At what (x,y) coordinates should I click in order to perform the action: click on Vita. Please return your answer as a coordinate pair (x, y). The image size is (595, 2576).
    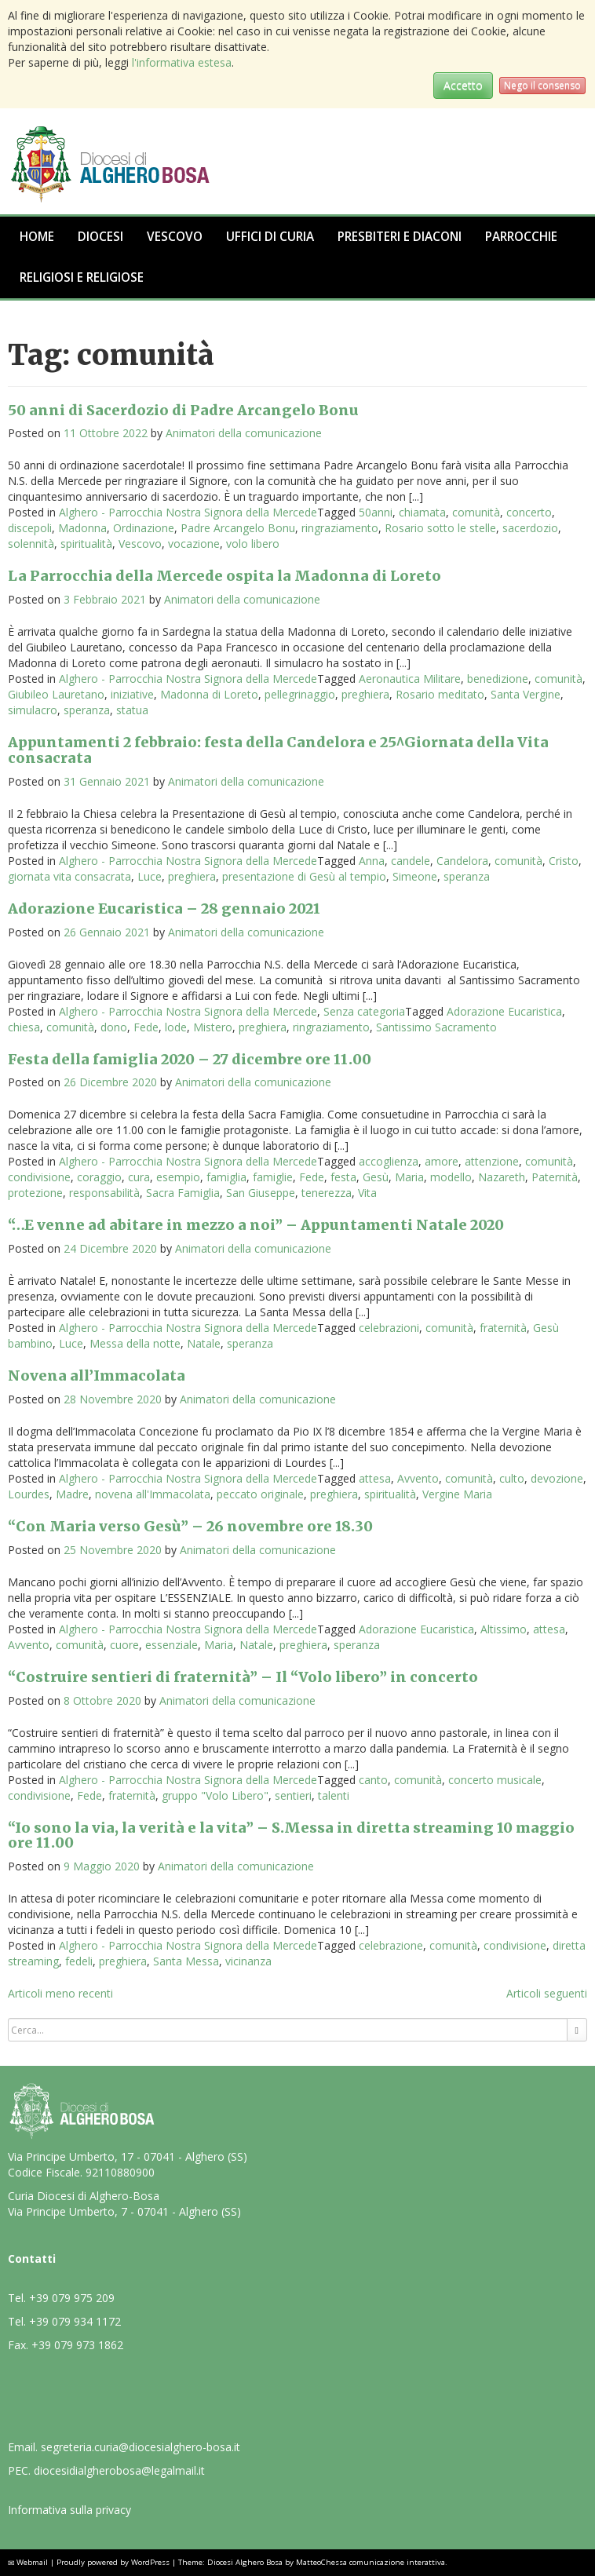
    Looking at the image, I should click on (367, 1192).